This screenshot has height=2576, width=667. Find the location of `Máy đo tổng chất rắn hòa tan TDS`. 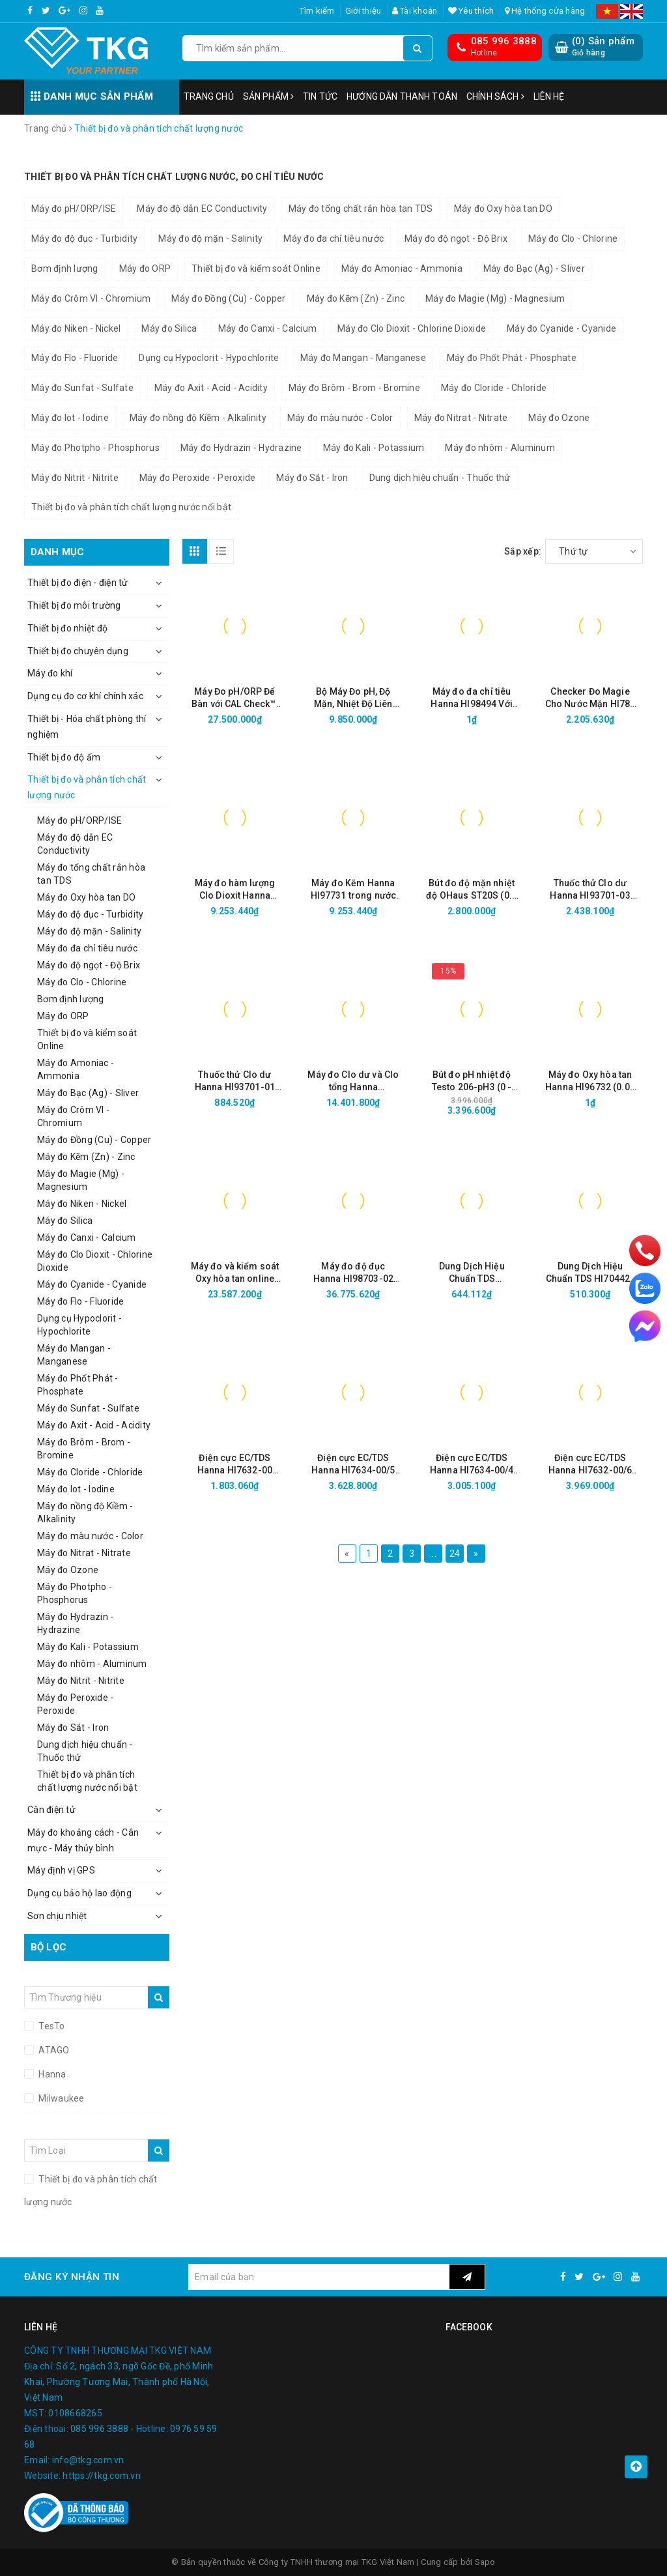

Máy đo tổng chất rắn hòa tan TDS is located at coordinates (361, 208).